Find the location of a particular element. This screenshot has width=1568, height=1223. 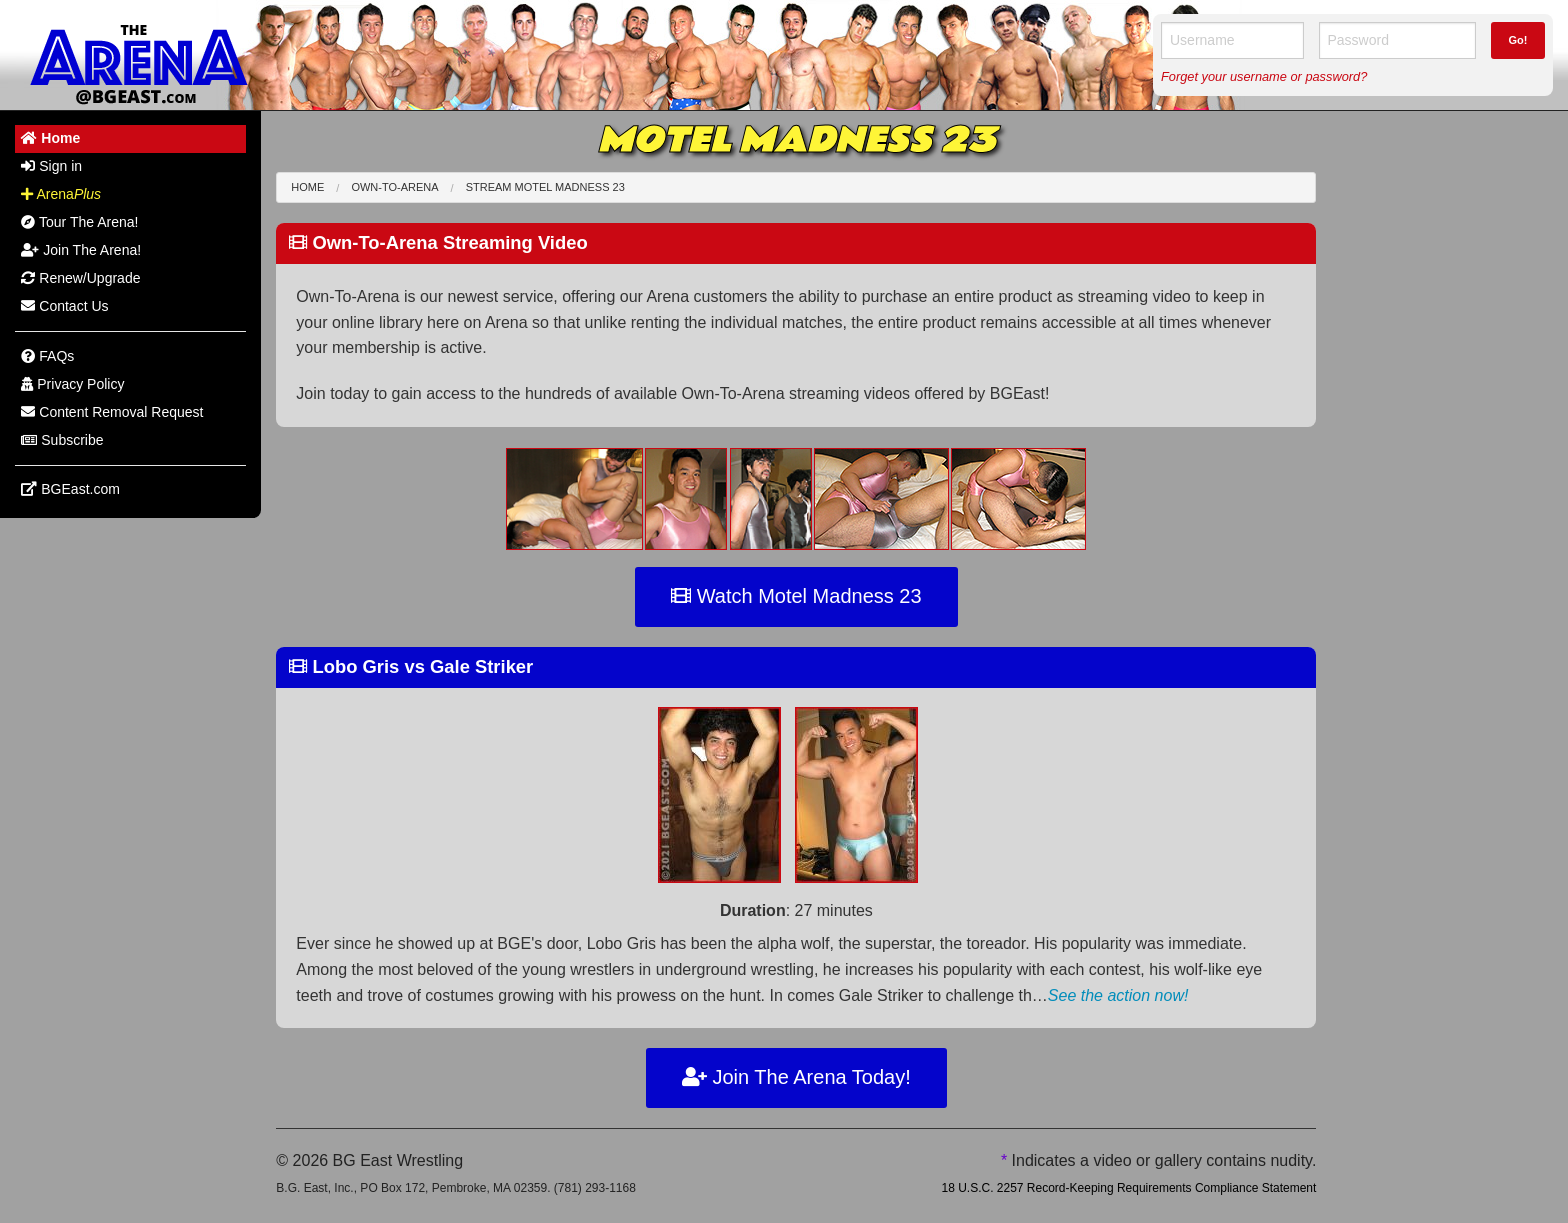

Stream Motel Madness 23 is located at coordinates (545, 187).